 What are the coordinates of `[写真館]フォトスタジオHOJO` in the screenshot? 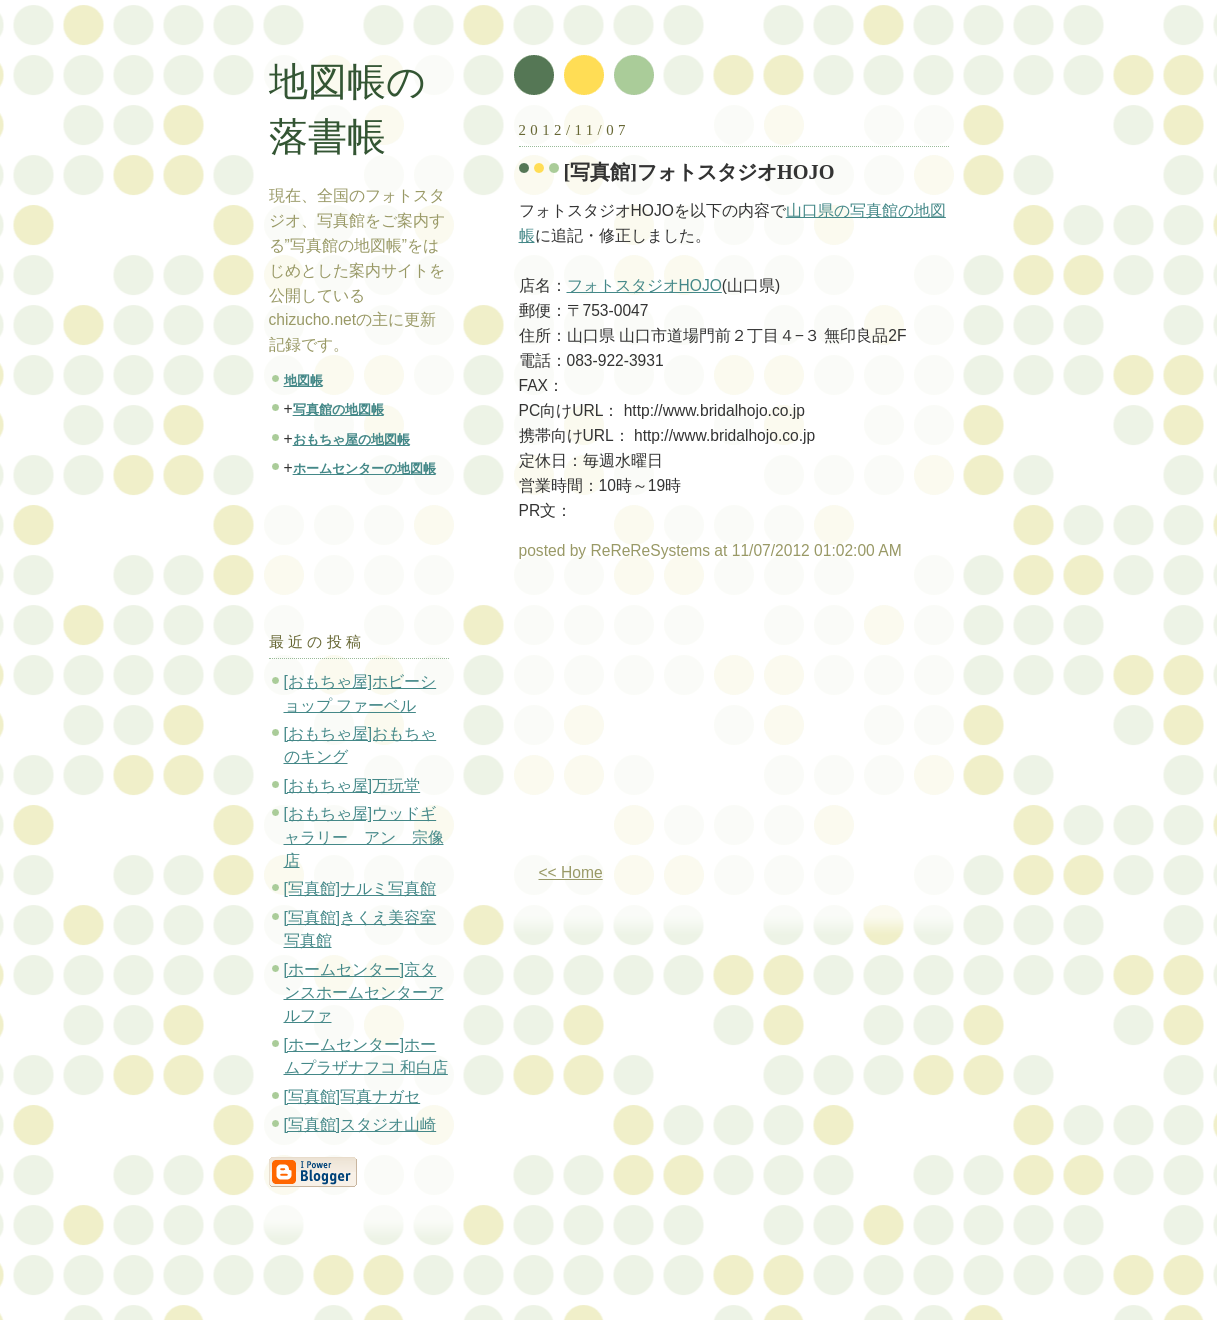 It's located at (699, 172).